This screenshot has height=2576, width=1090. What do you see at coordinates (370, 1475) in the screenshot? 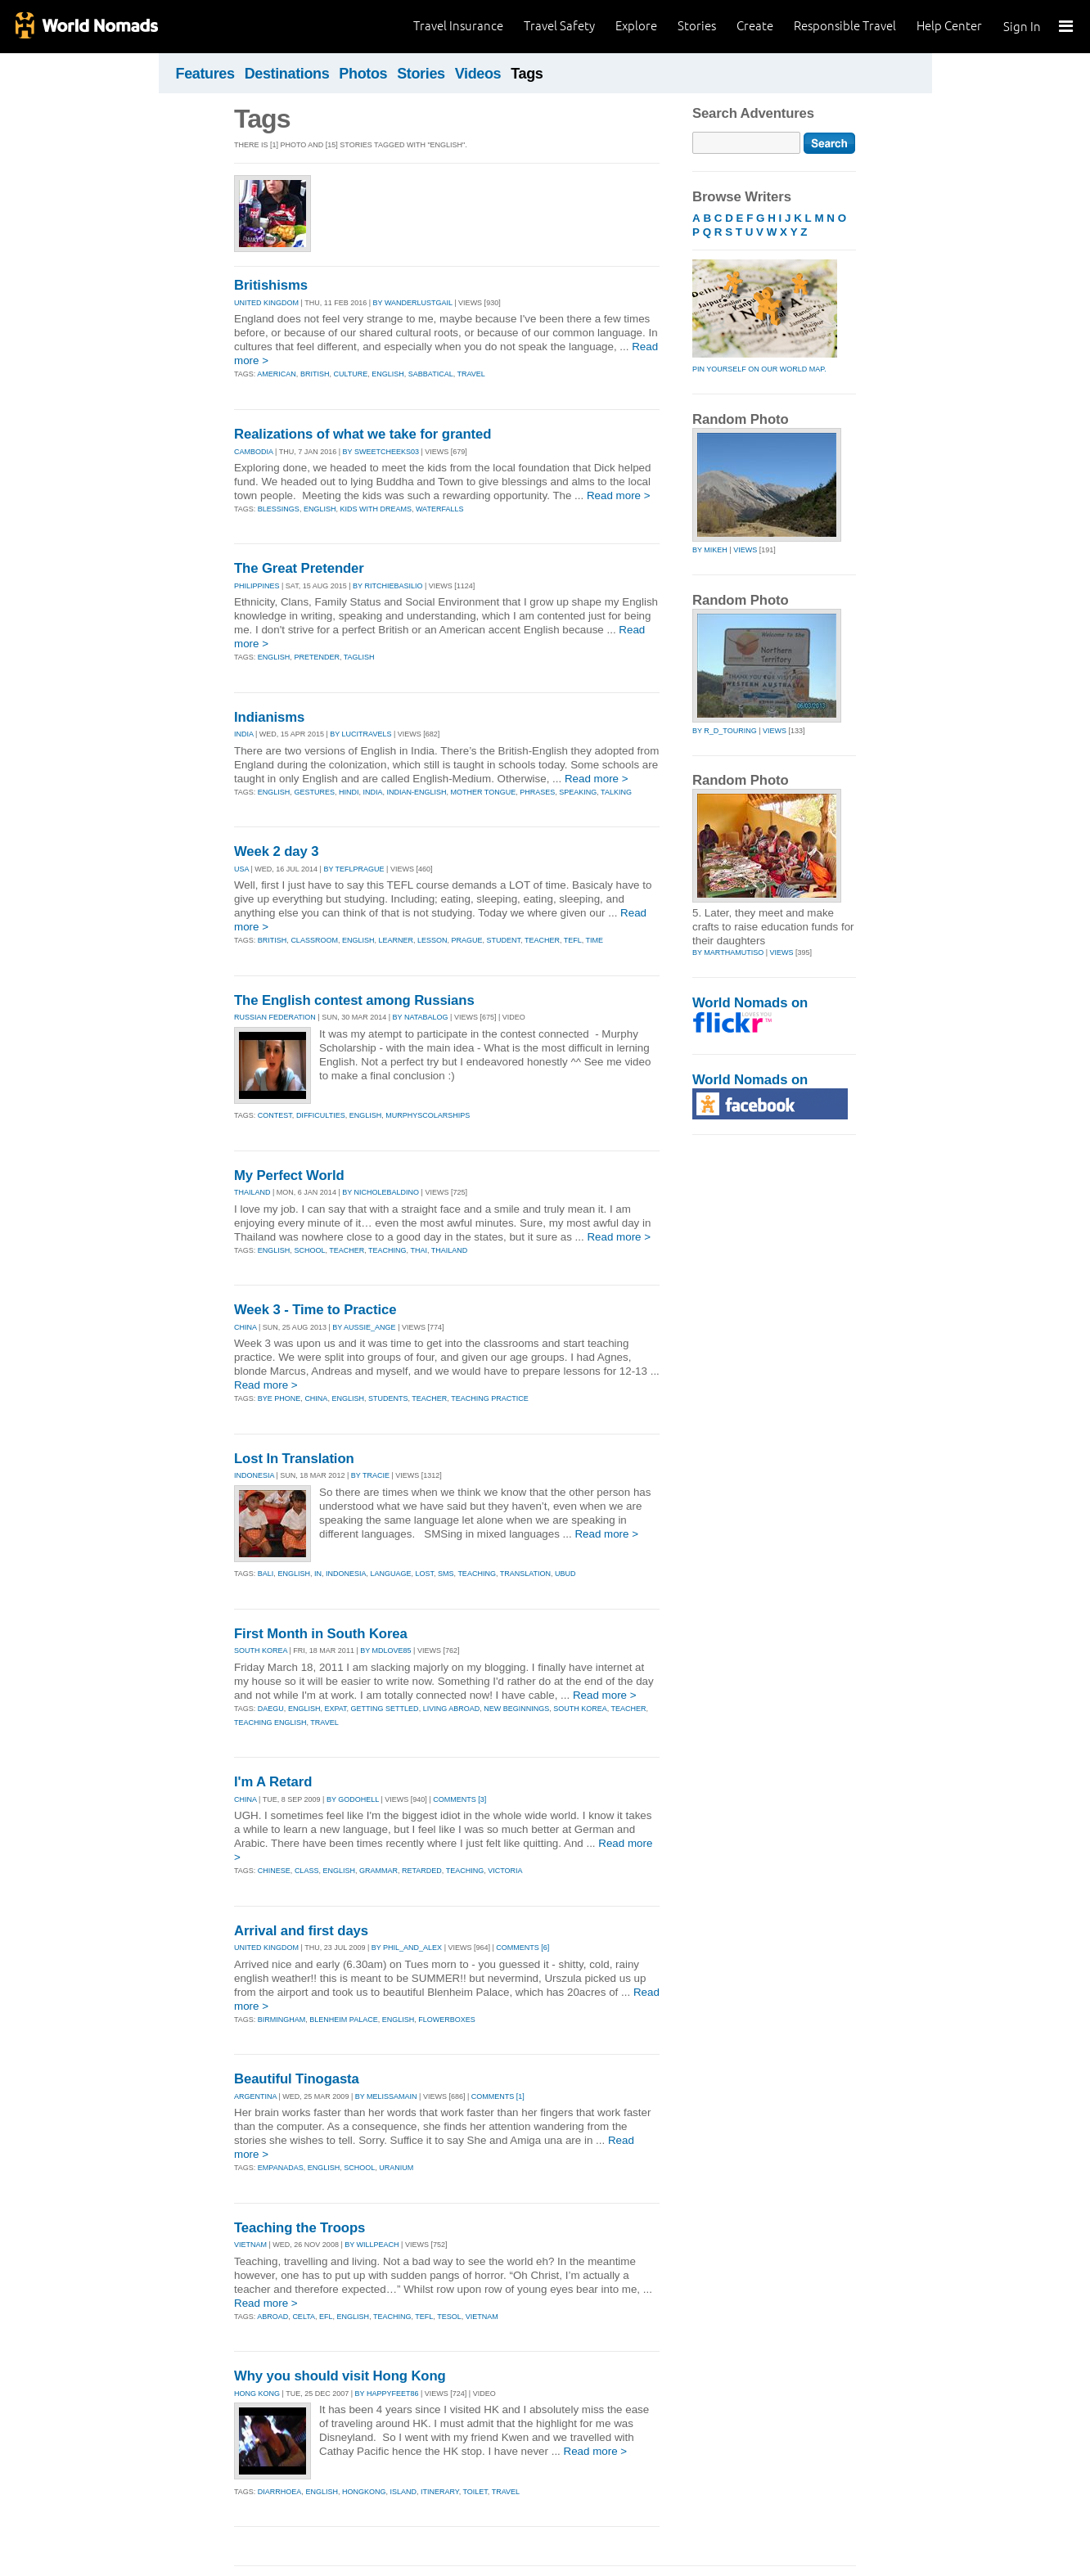
I see `By tracie` at bounding box center [370, 1475].